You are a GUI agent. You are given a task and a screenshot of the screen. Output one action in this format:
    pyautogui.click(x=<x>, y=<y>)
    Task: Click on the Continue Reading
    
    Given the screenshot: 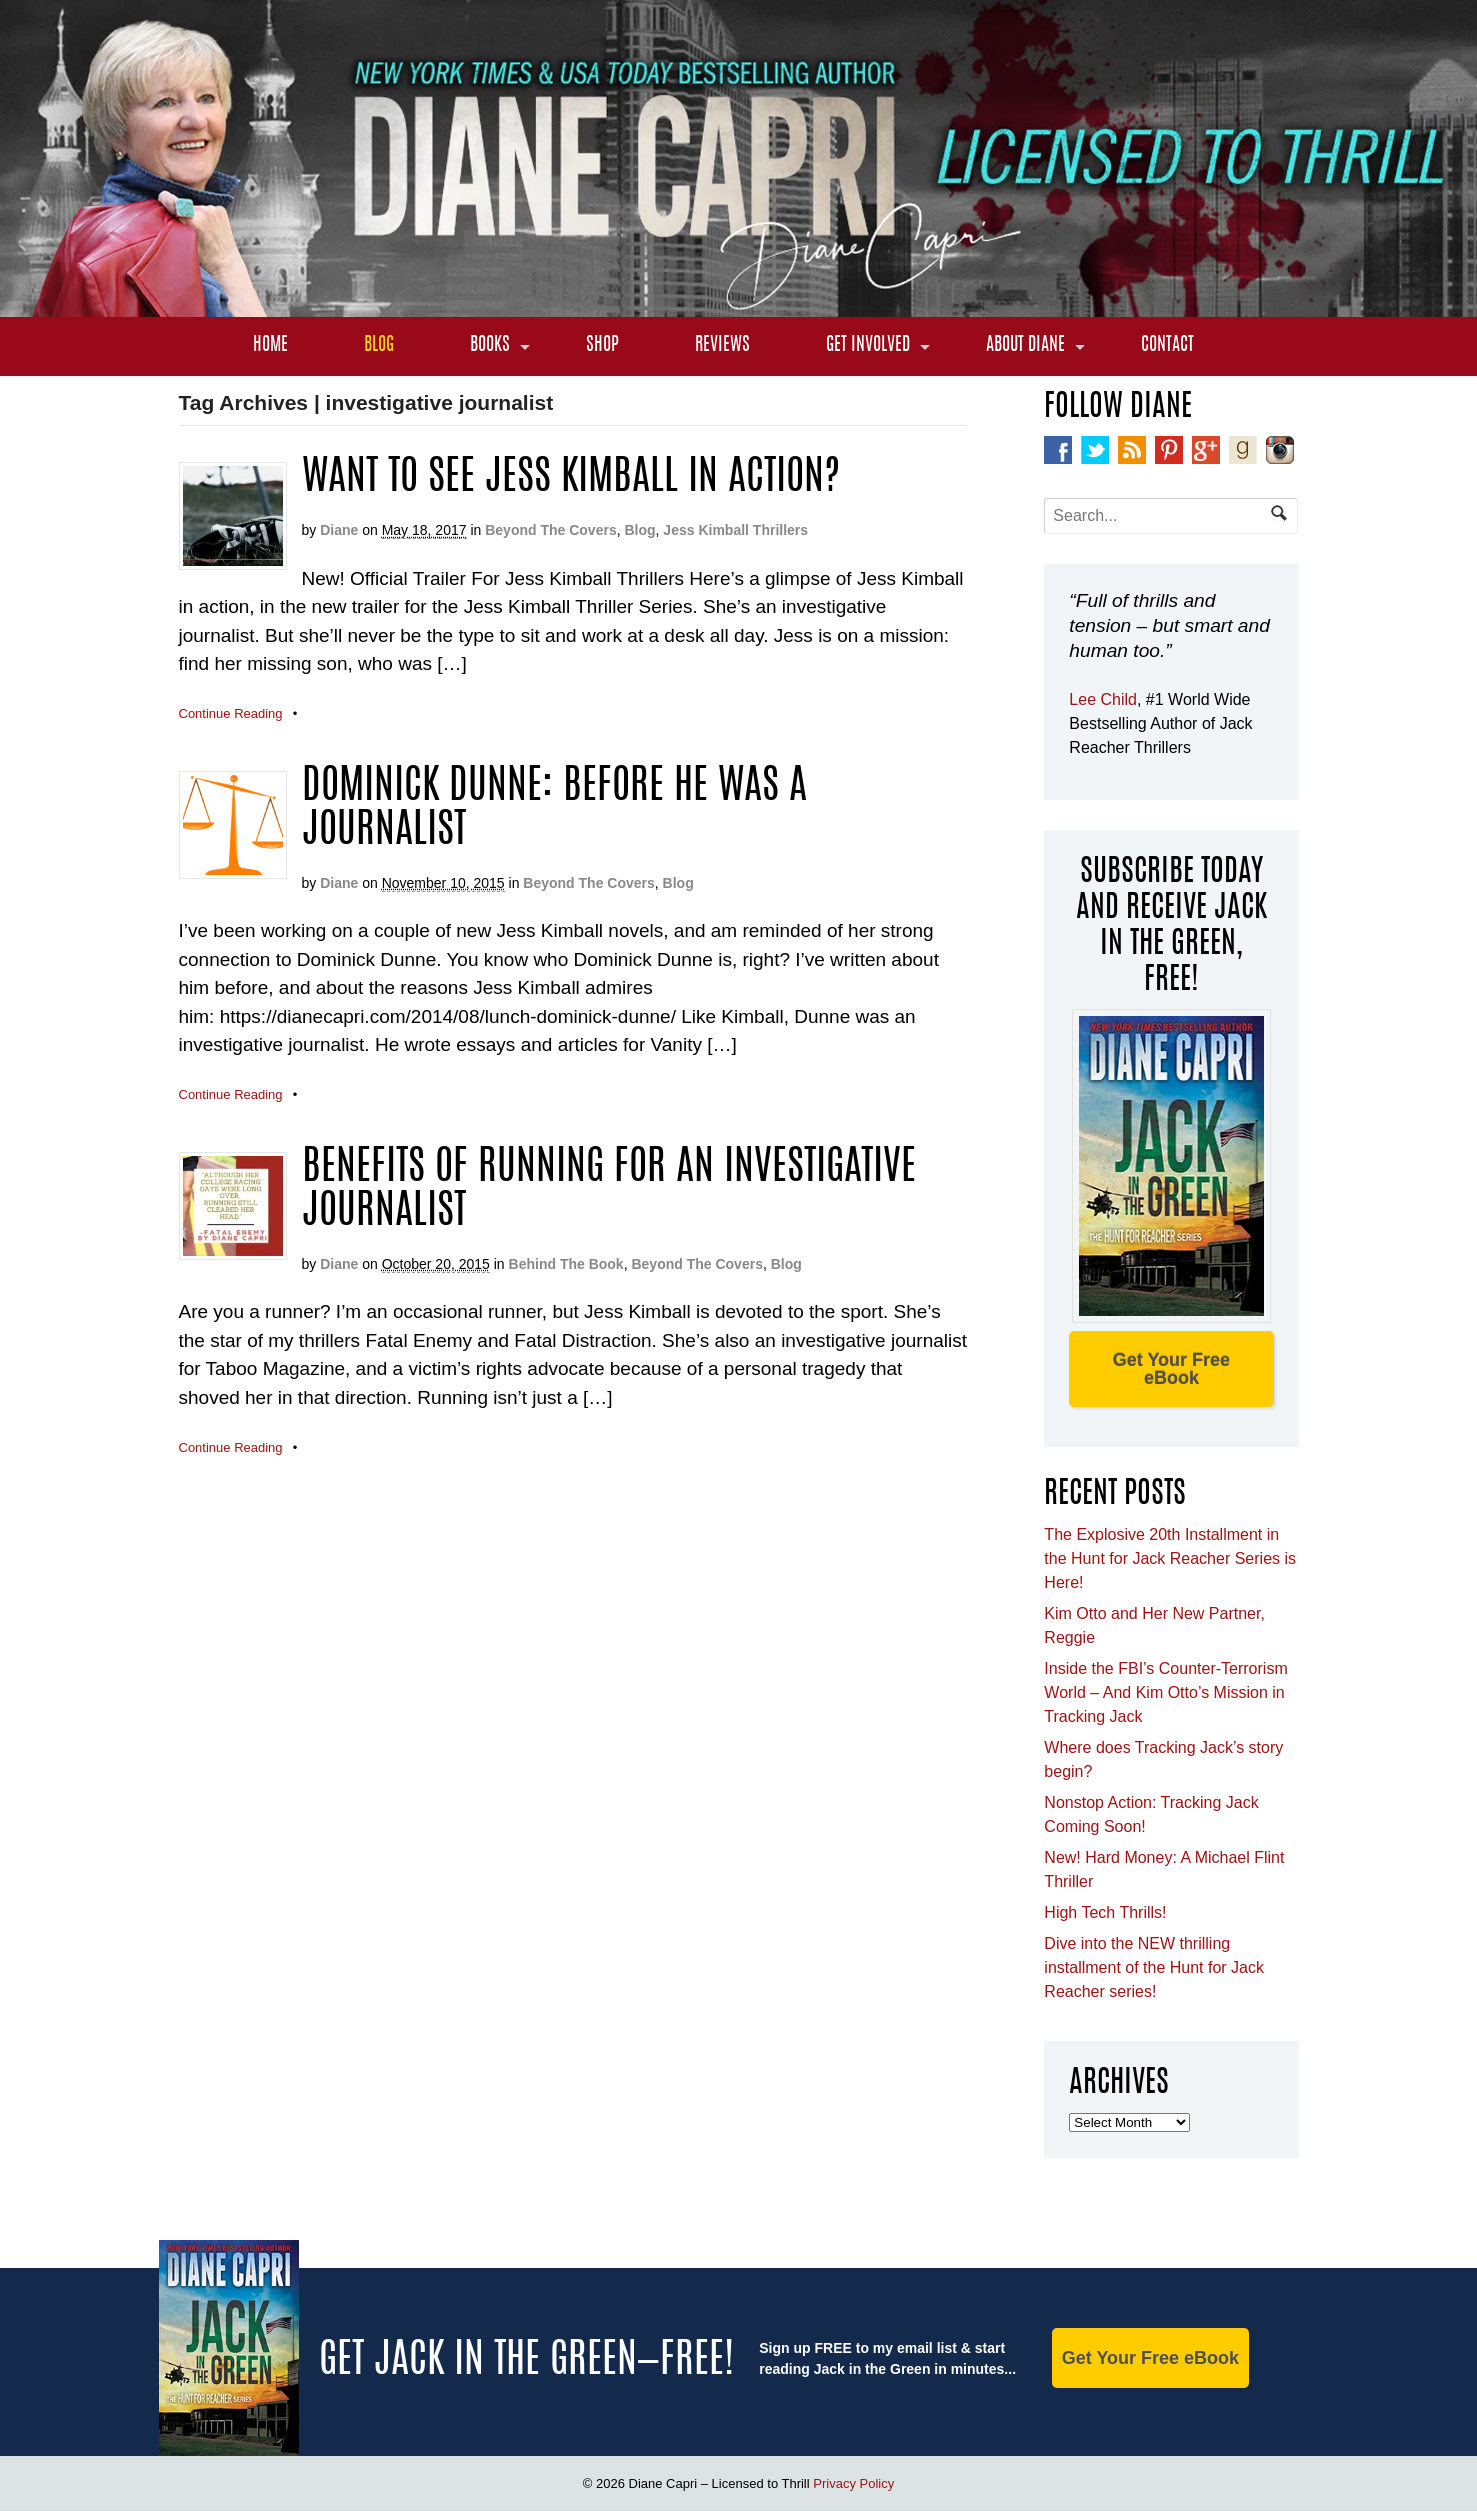 What is the action you would take?
    pyautogui.click(x=231, y=713)
    